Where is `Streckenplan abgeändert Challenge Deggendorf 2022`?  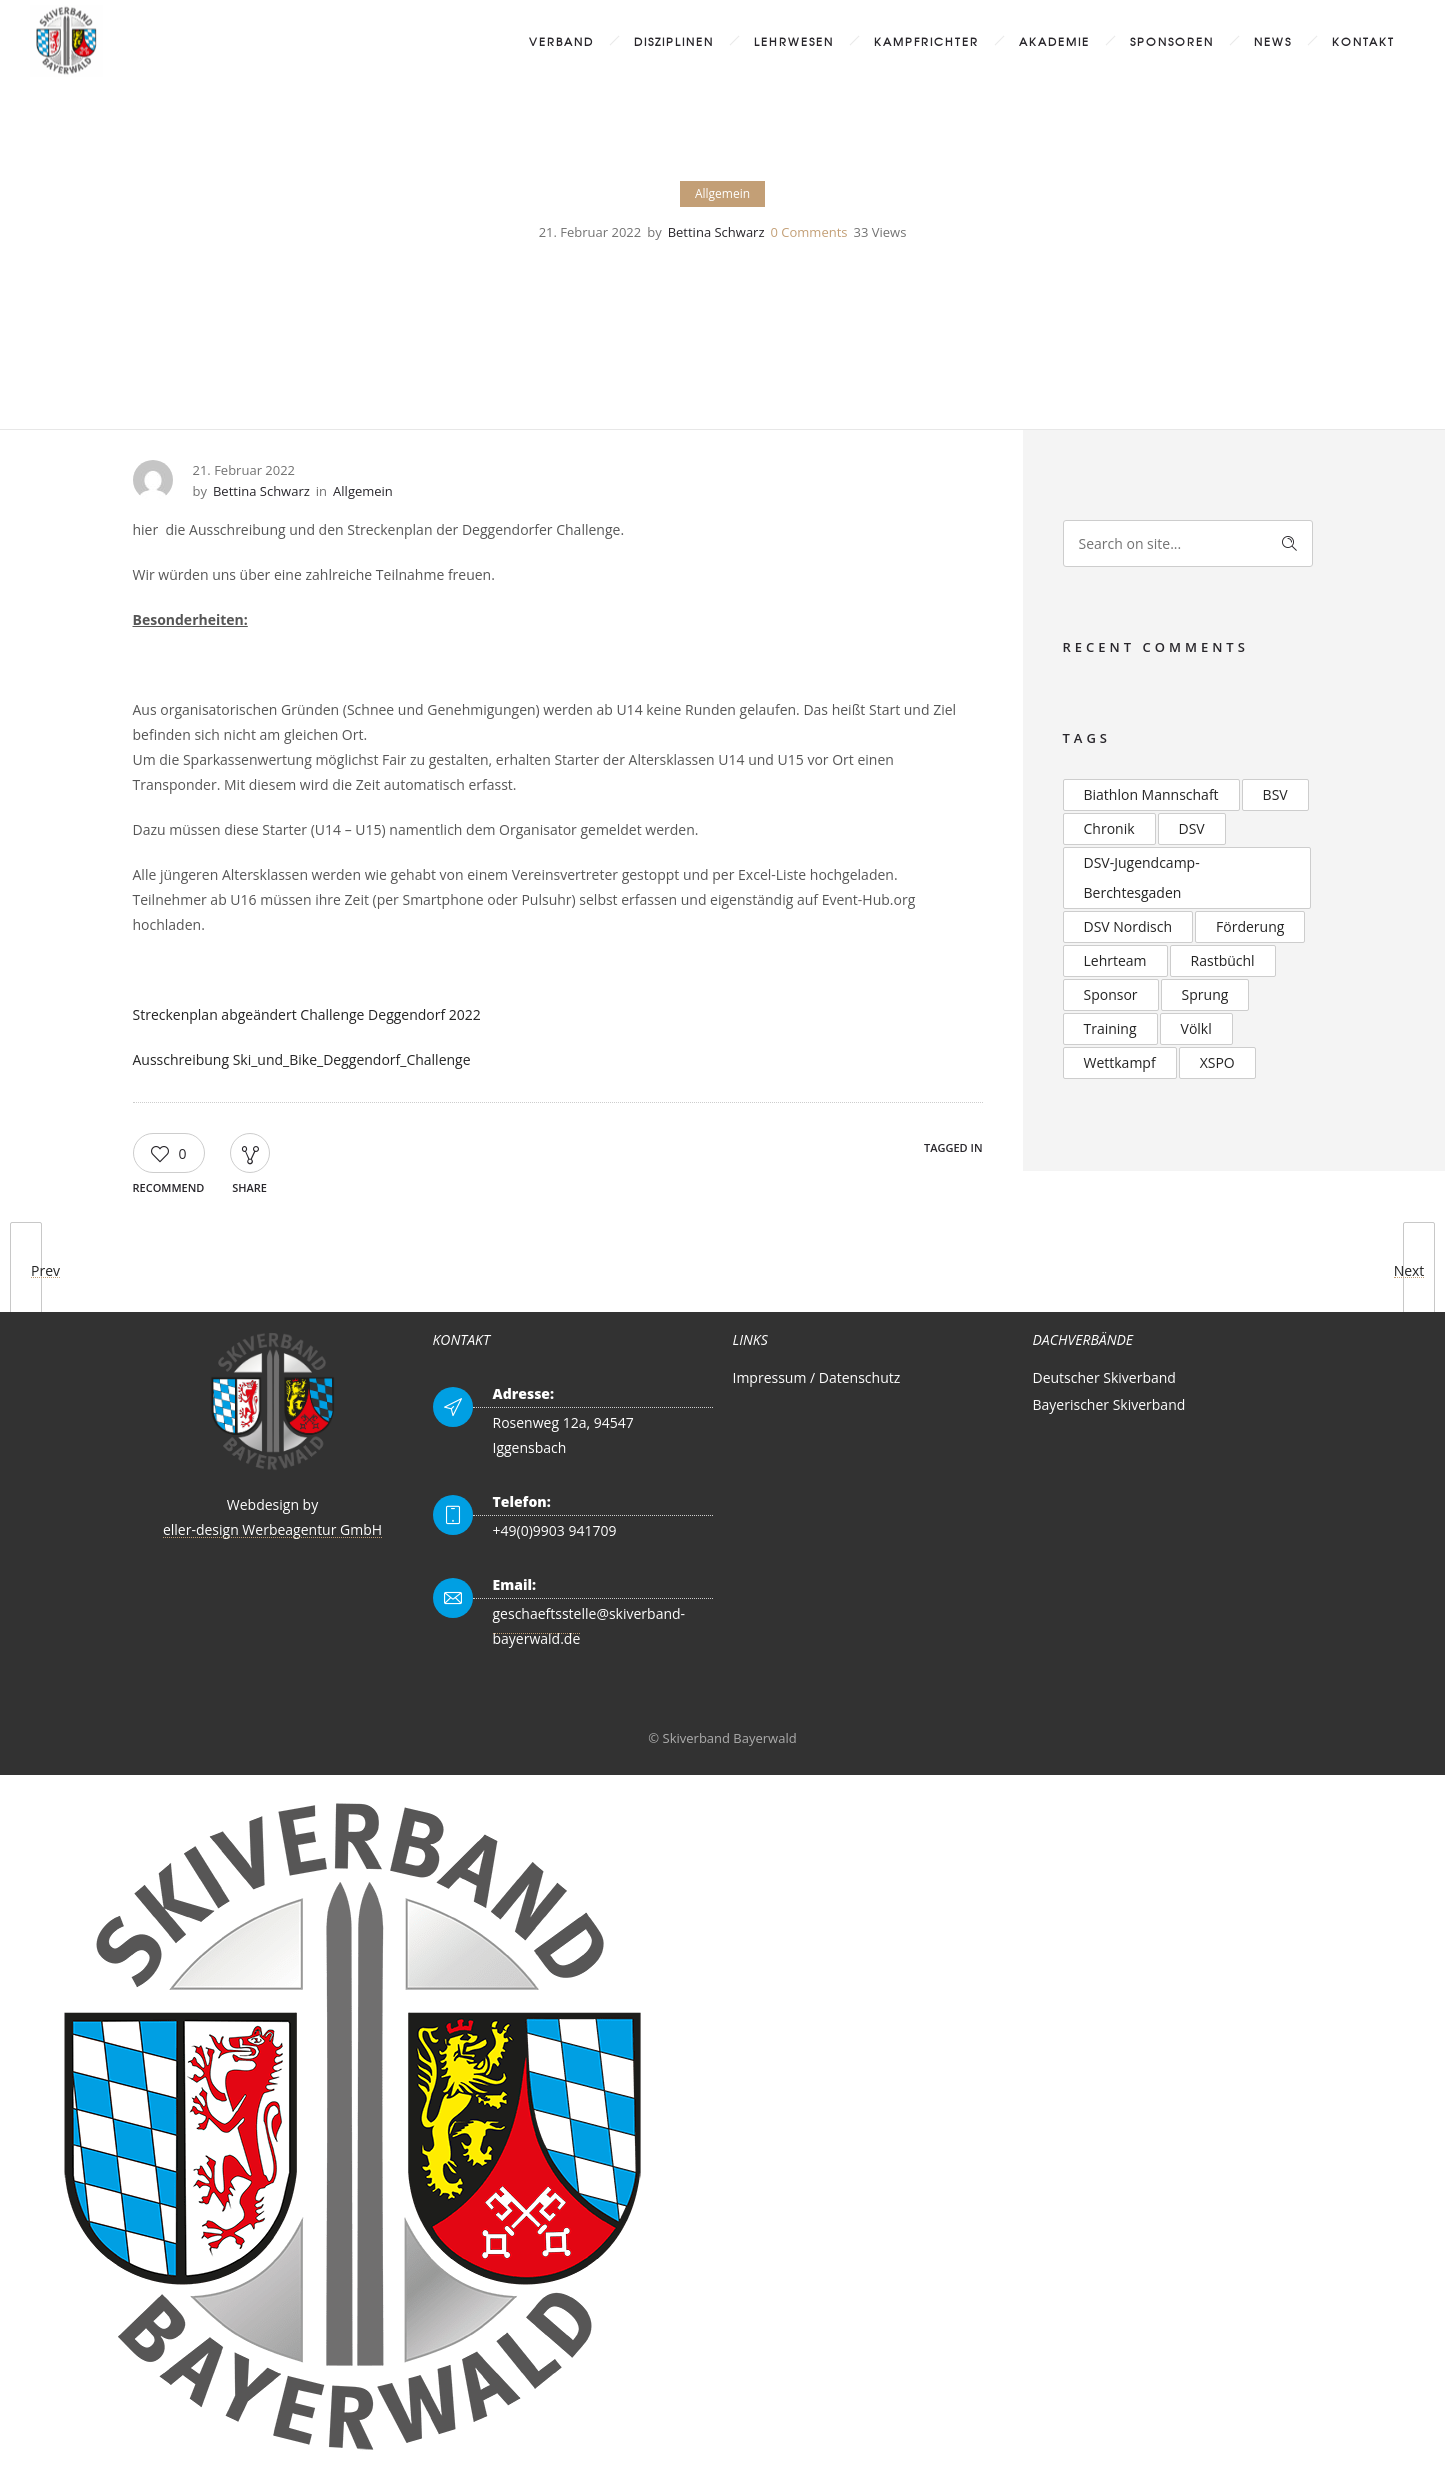
Streckenplan abgeändert Challenge Deggendorf 2022 is located at coordinates (307, 1014).